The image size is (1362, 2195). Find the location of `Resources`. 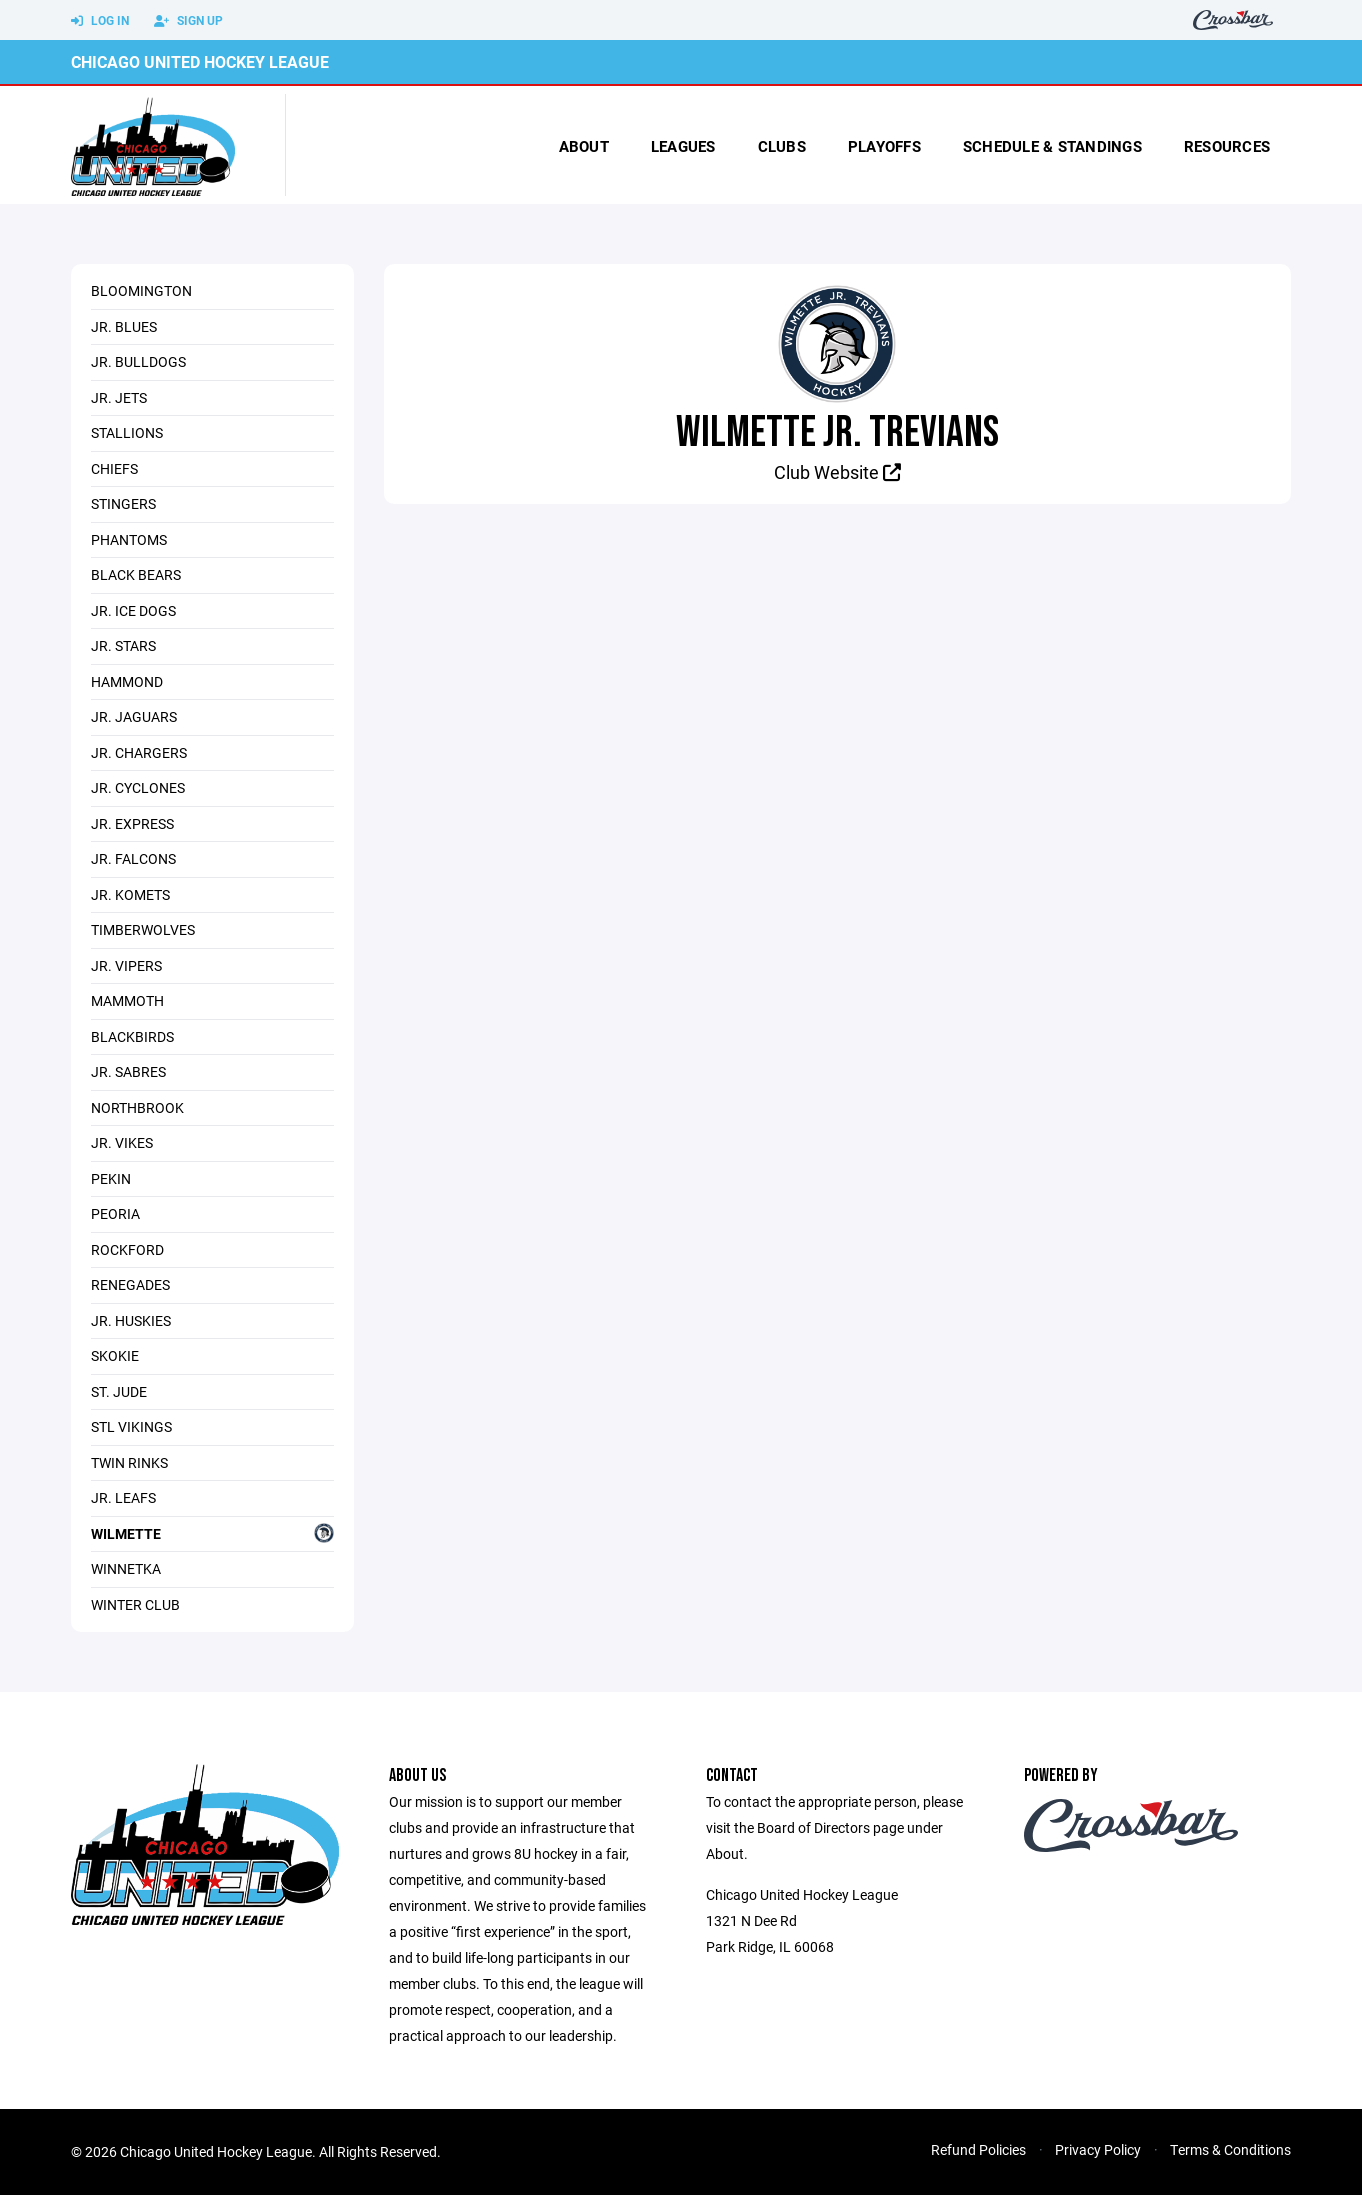

Resources is located at coordinates (1227, 146).